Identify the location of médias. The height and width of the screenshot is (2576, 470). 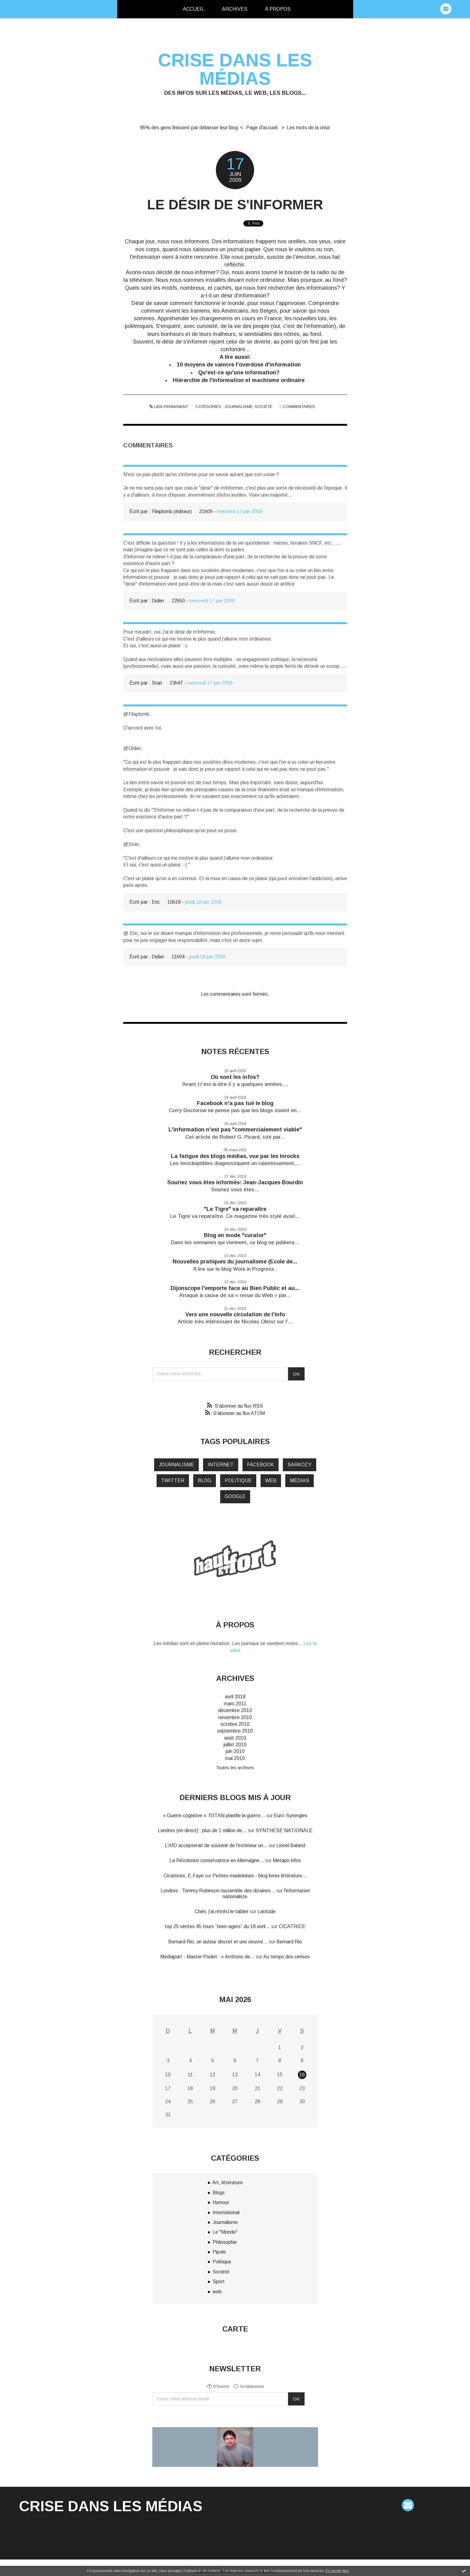
(299, 1480).